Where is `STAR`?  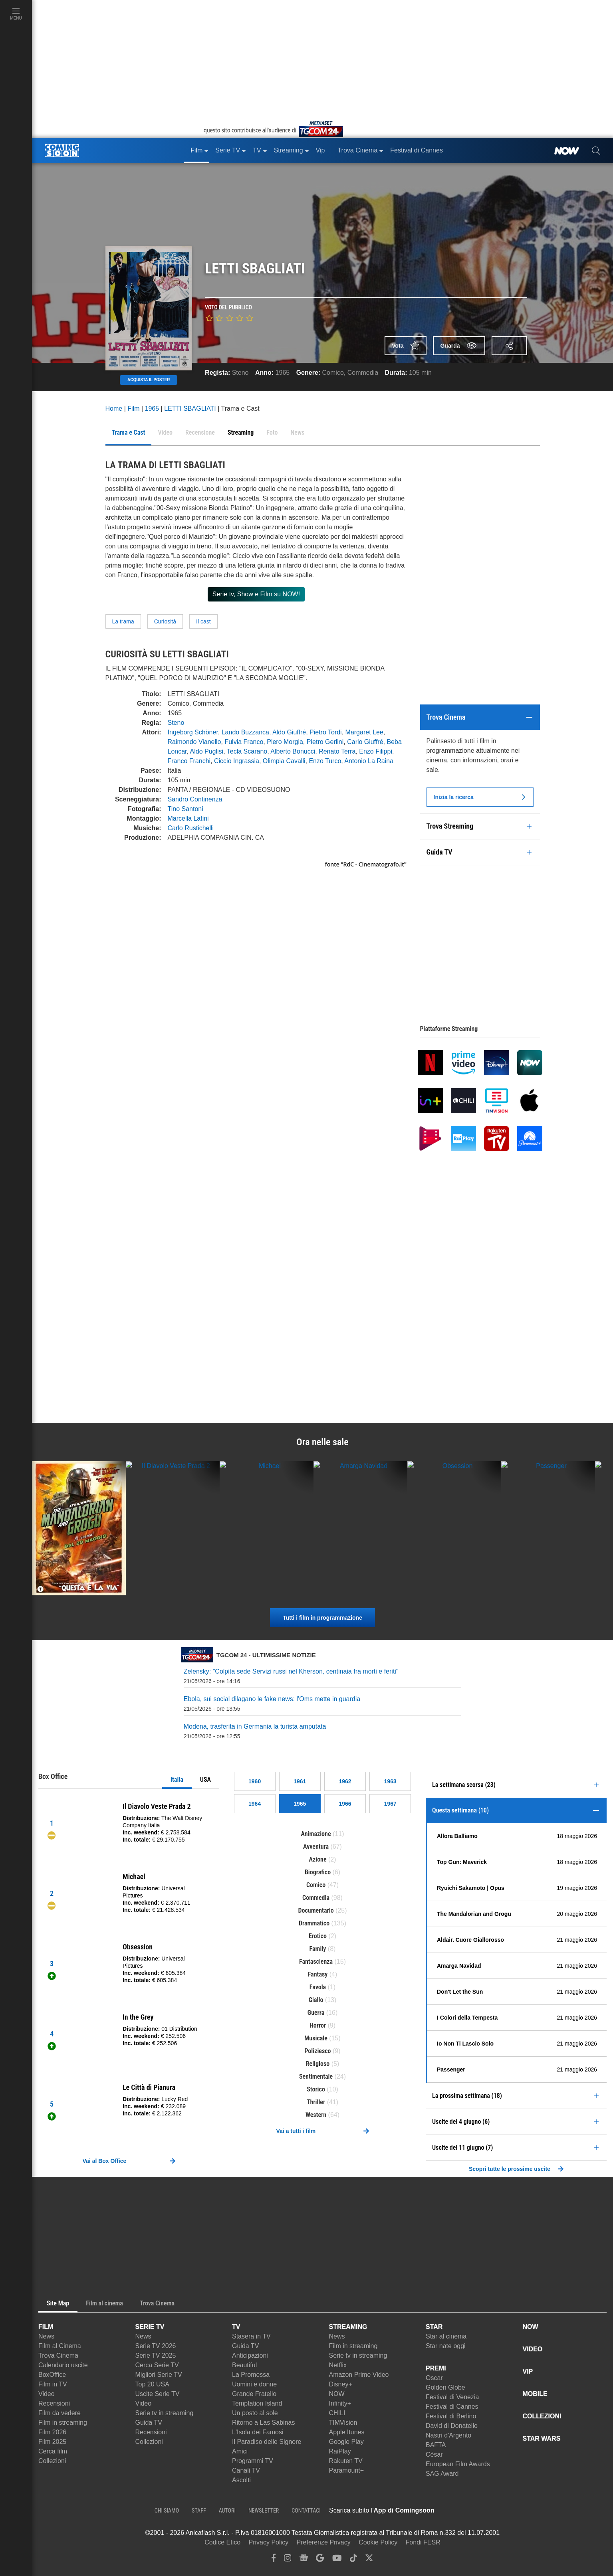
STAR is located at coordinates (434, 2326).